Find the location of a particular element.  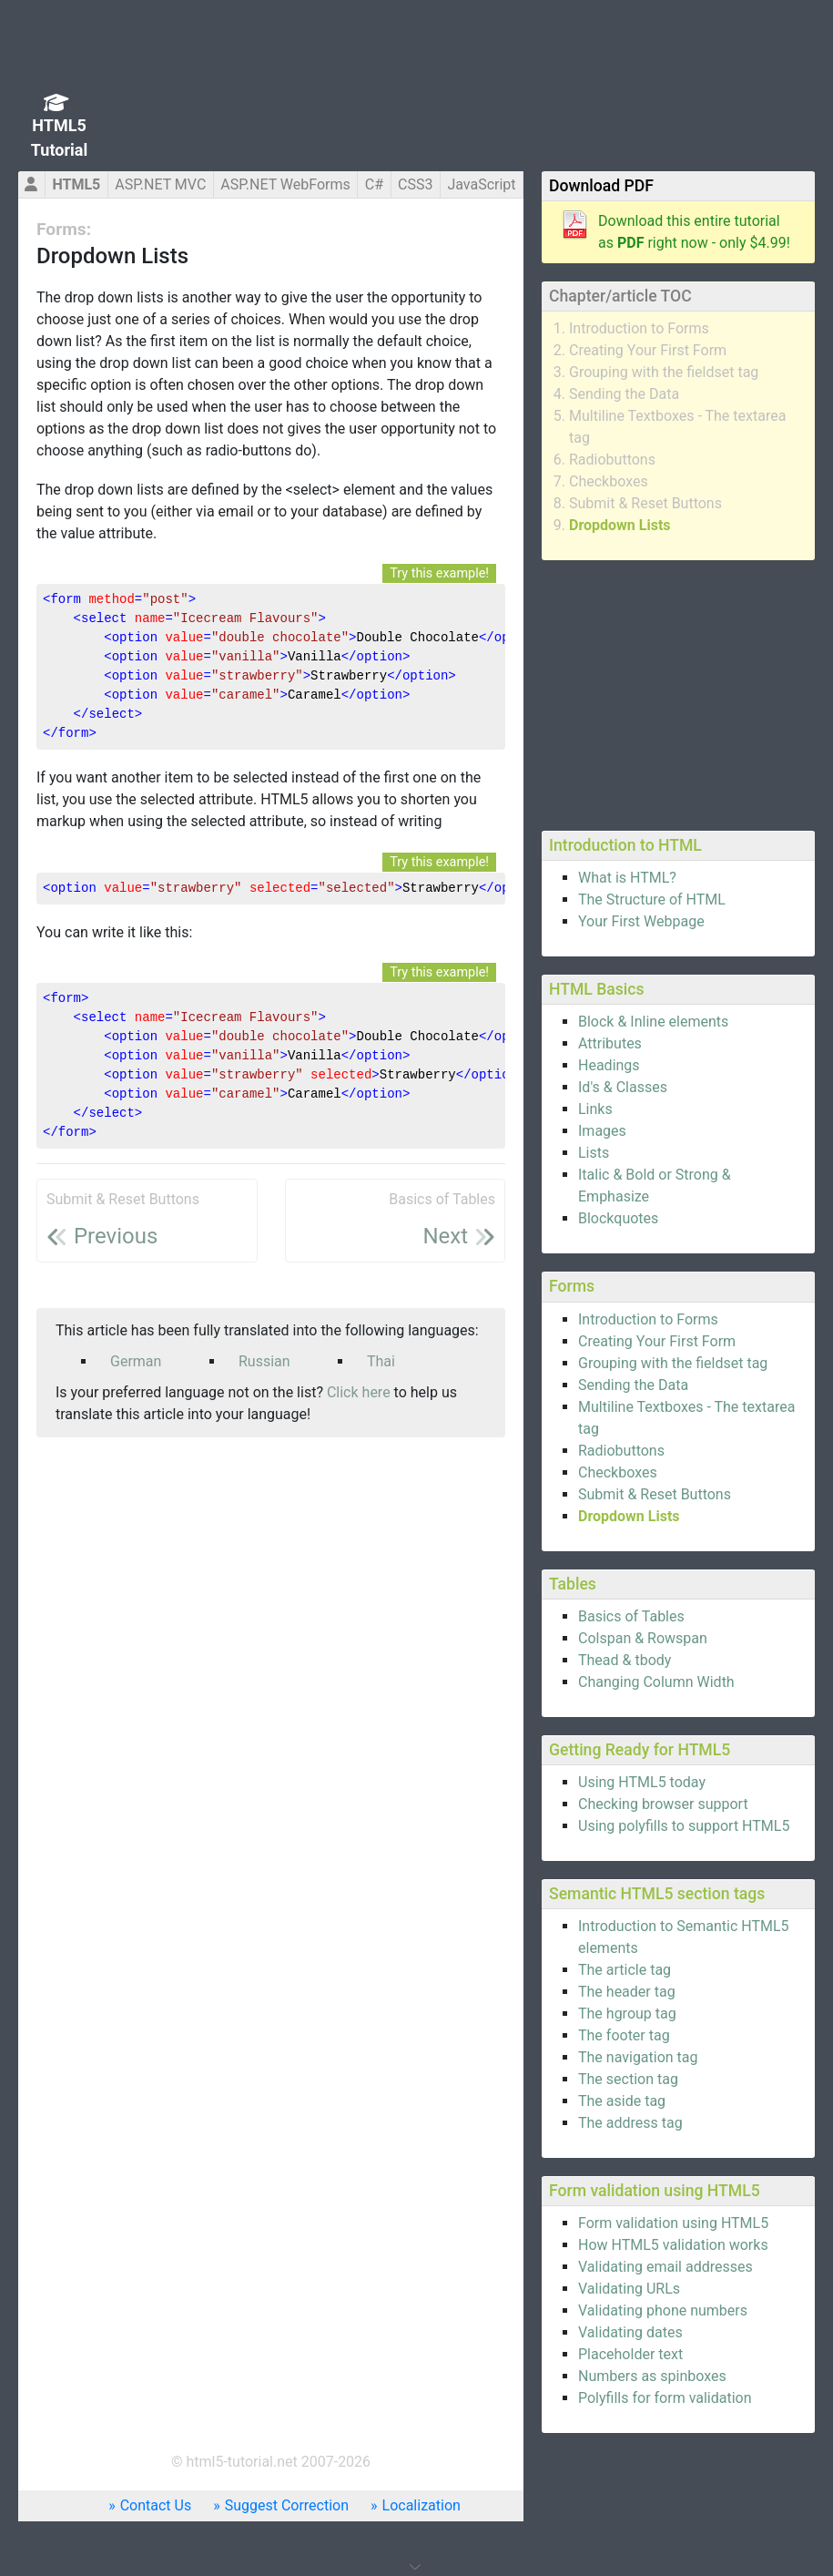

Placeholder text is located at coordinates (630, 2354).